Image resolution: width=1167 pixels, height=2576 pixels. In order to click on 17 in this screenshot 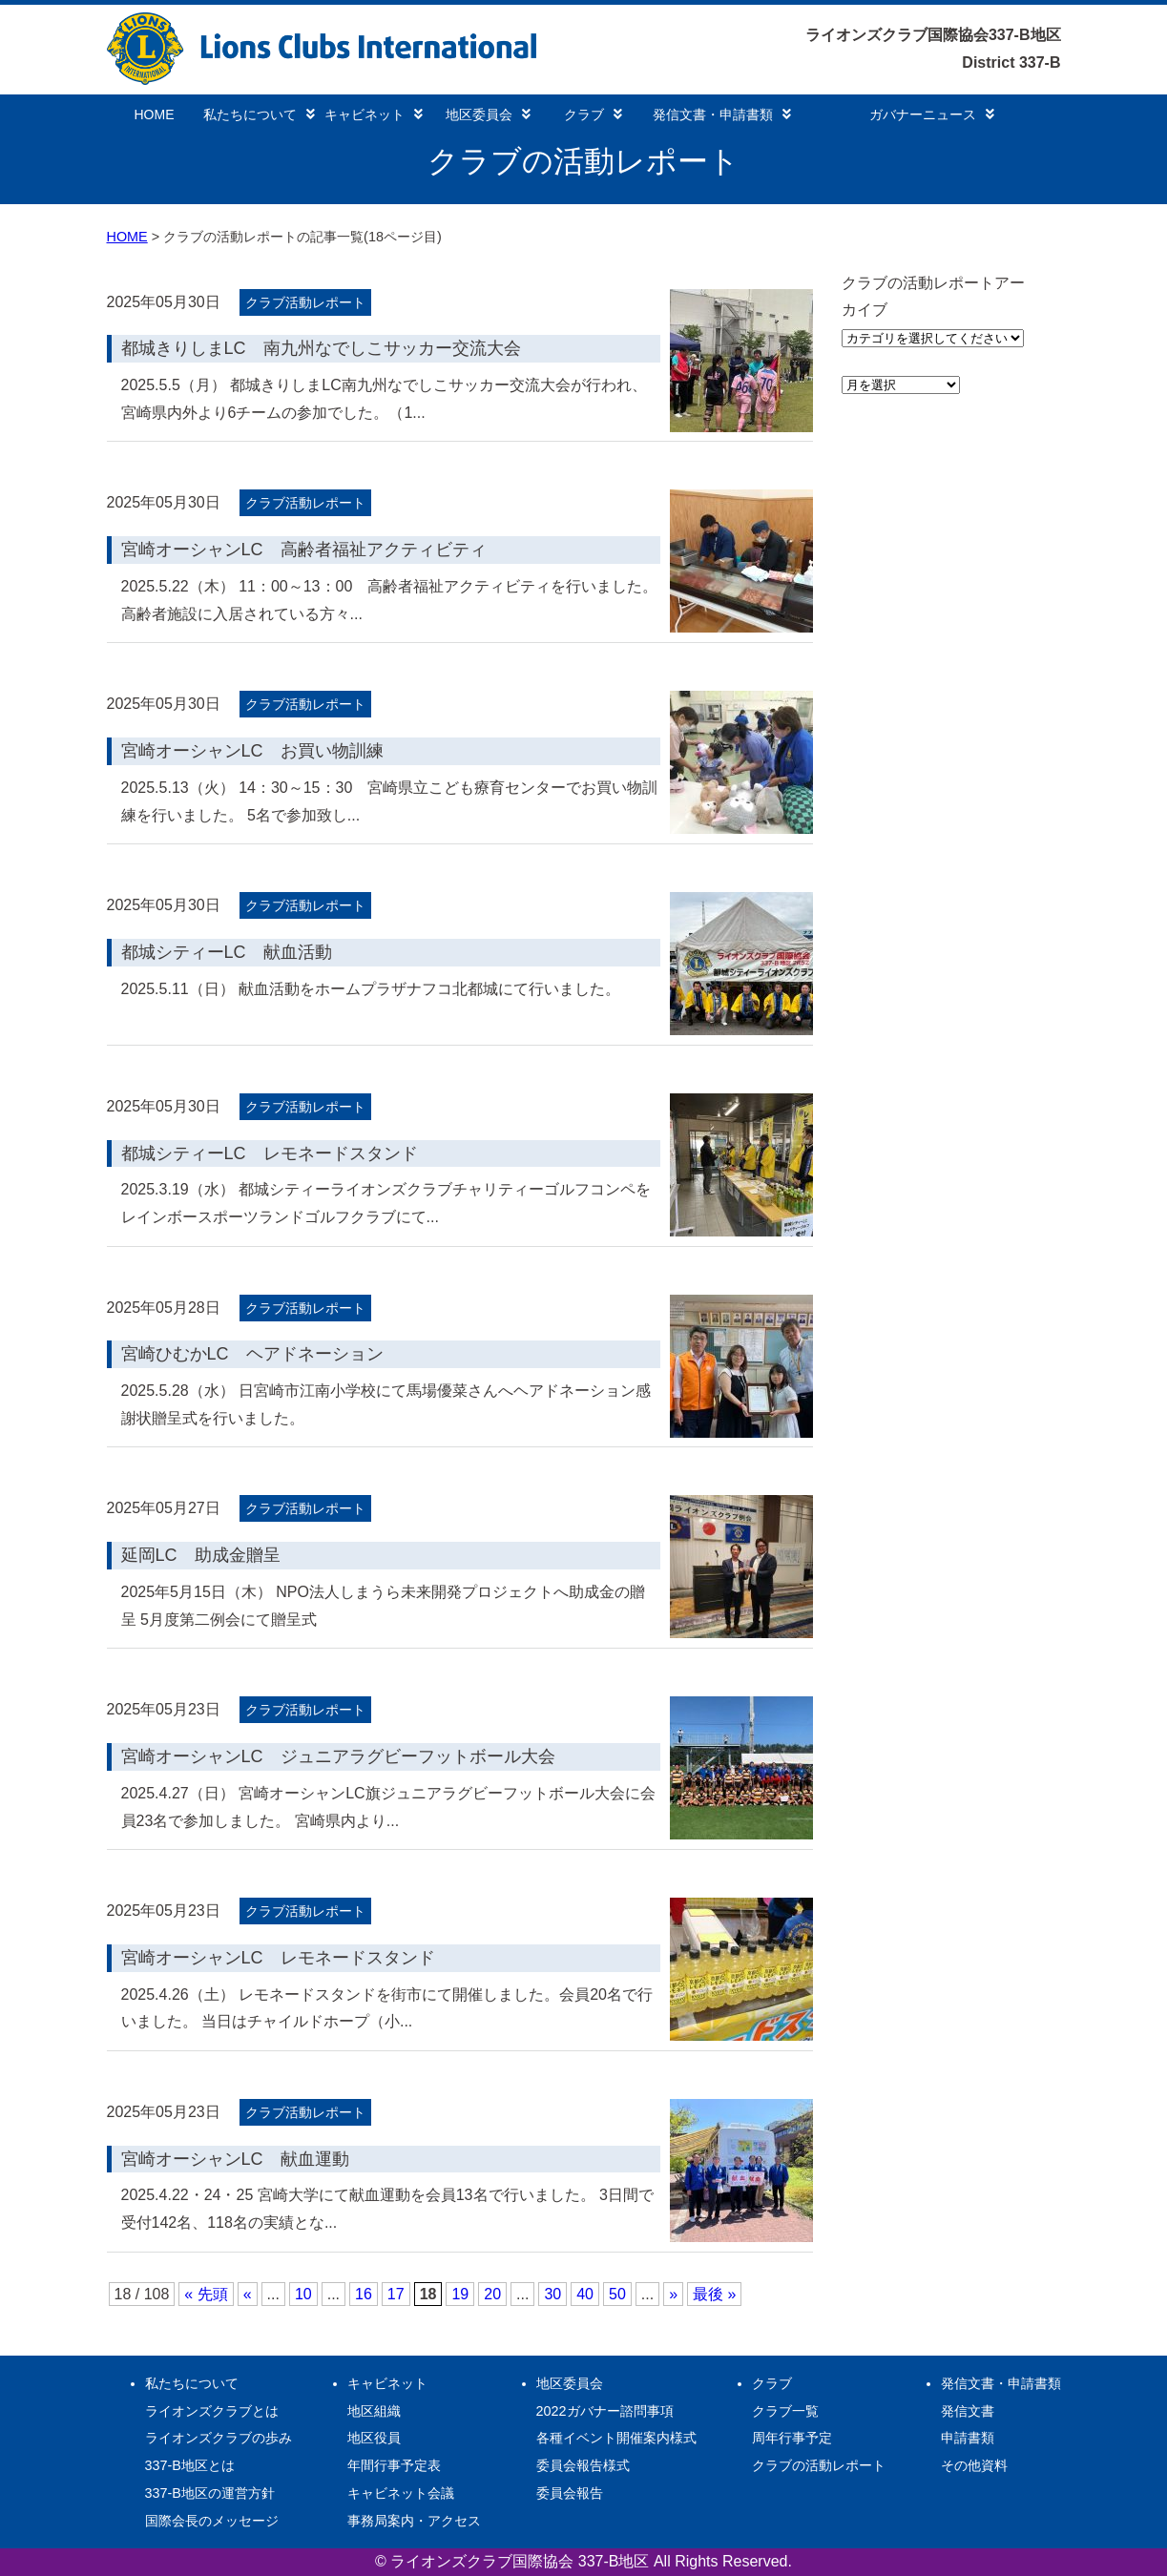, I will do `click(396, 2294)`.